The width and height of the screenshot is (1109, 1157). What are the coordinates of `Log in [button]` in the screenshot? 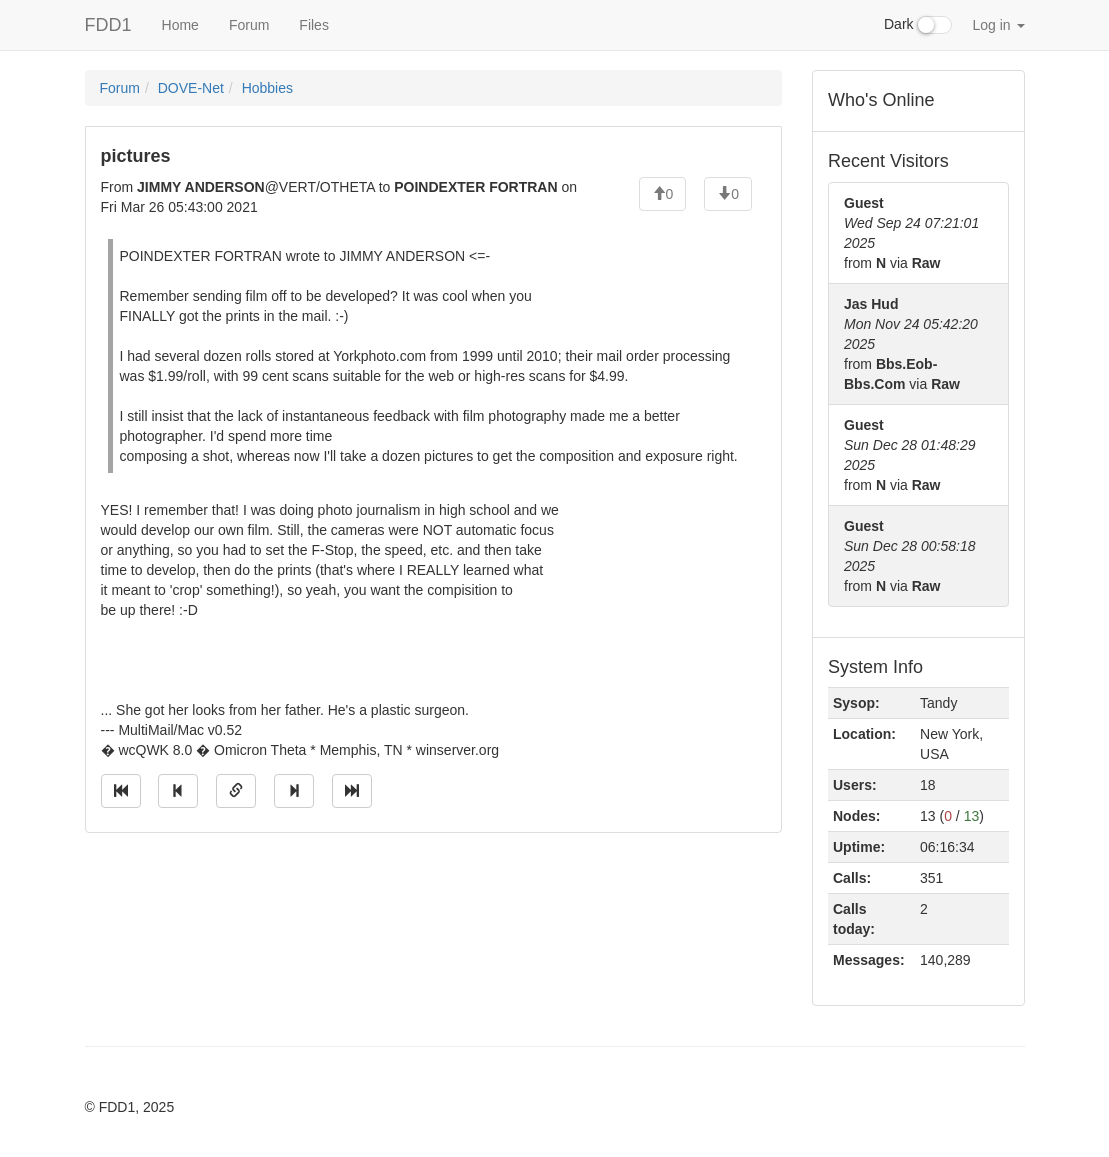 It's located at (998, 25).